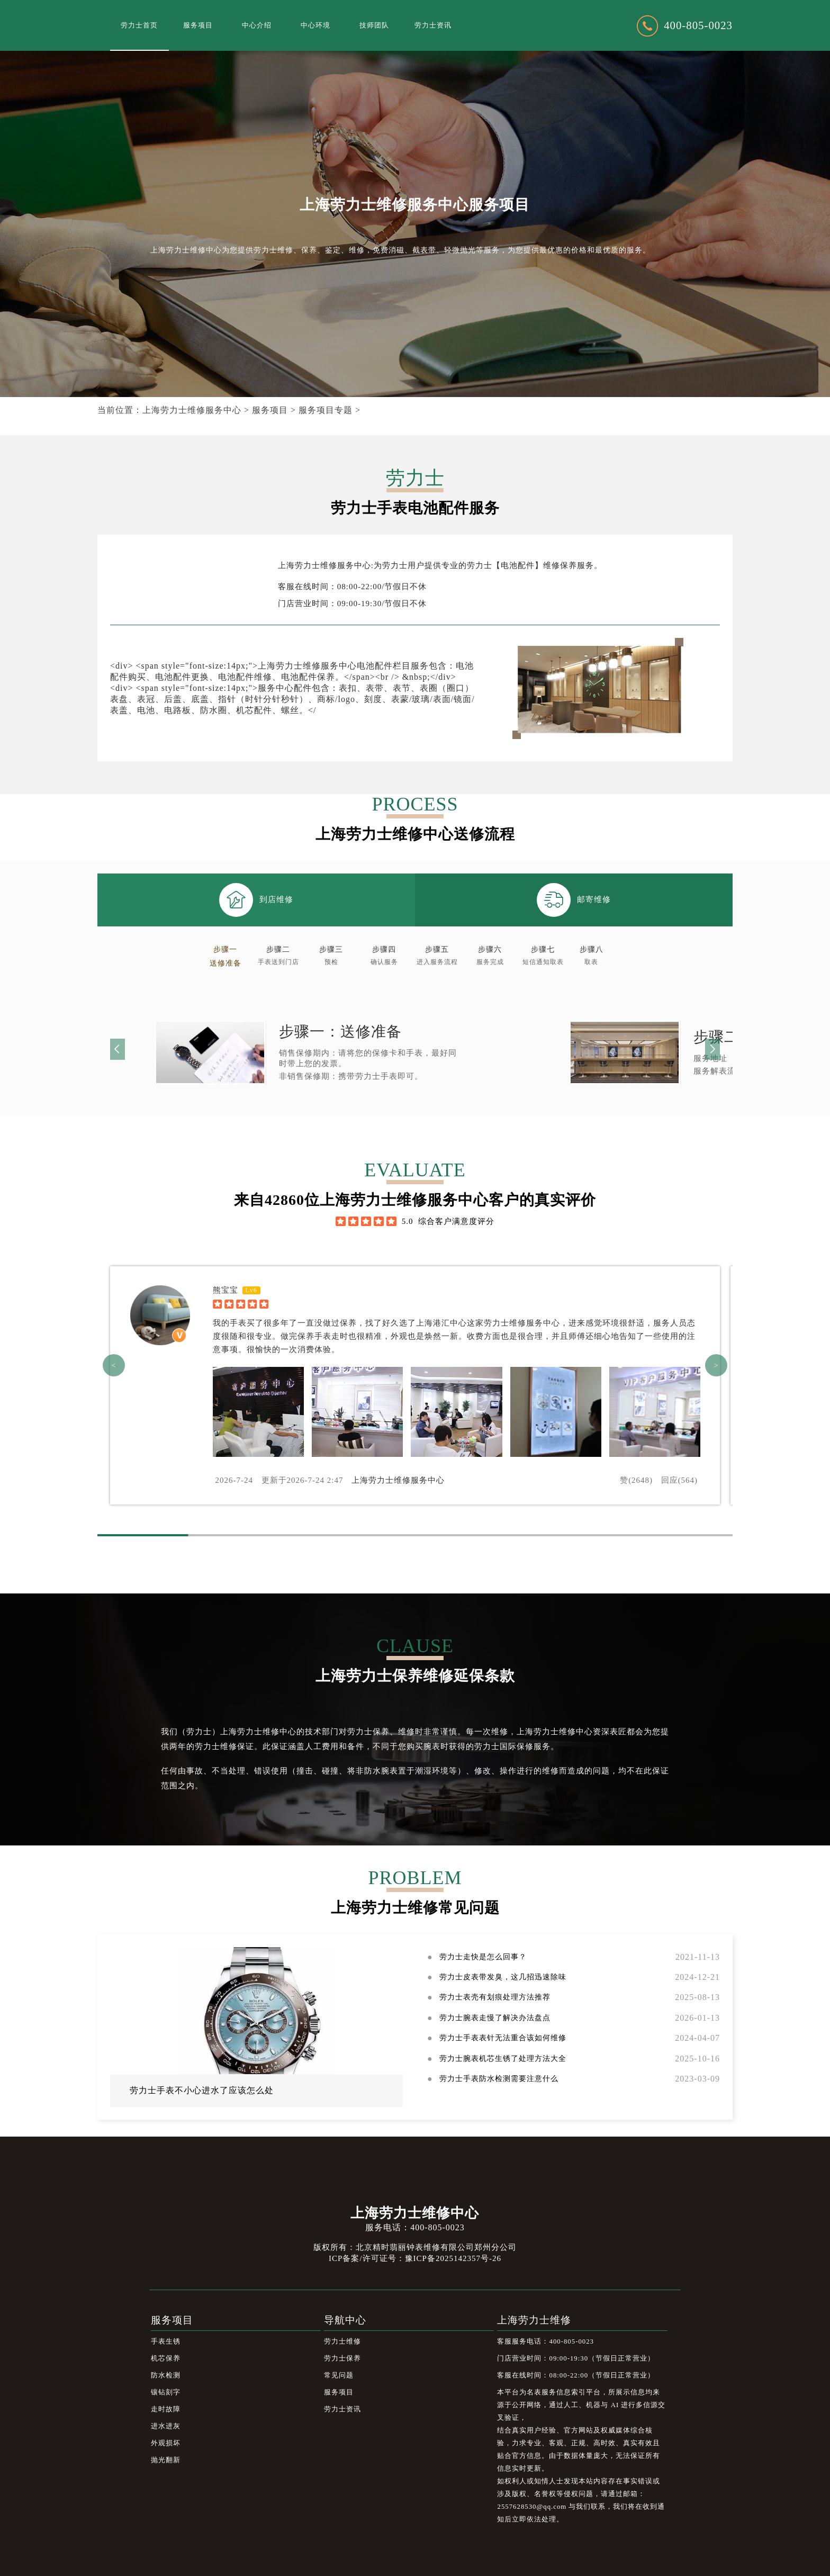 Image resolution: width=830 pixels, height=2576 pixels. What do you see at coordinates (166, 2460) in the screenshot?
I see `抛光翻新` at bounding box center [166, 2460].